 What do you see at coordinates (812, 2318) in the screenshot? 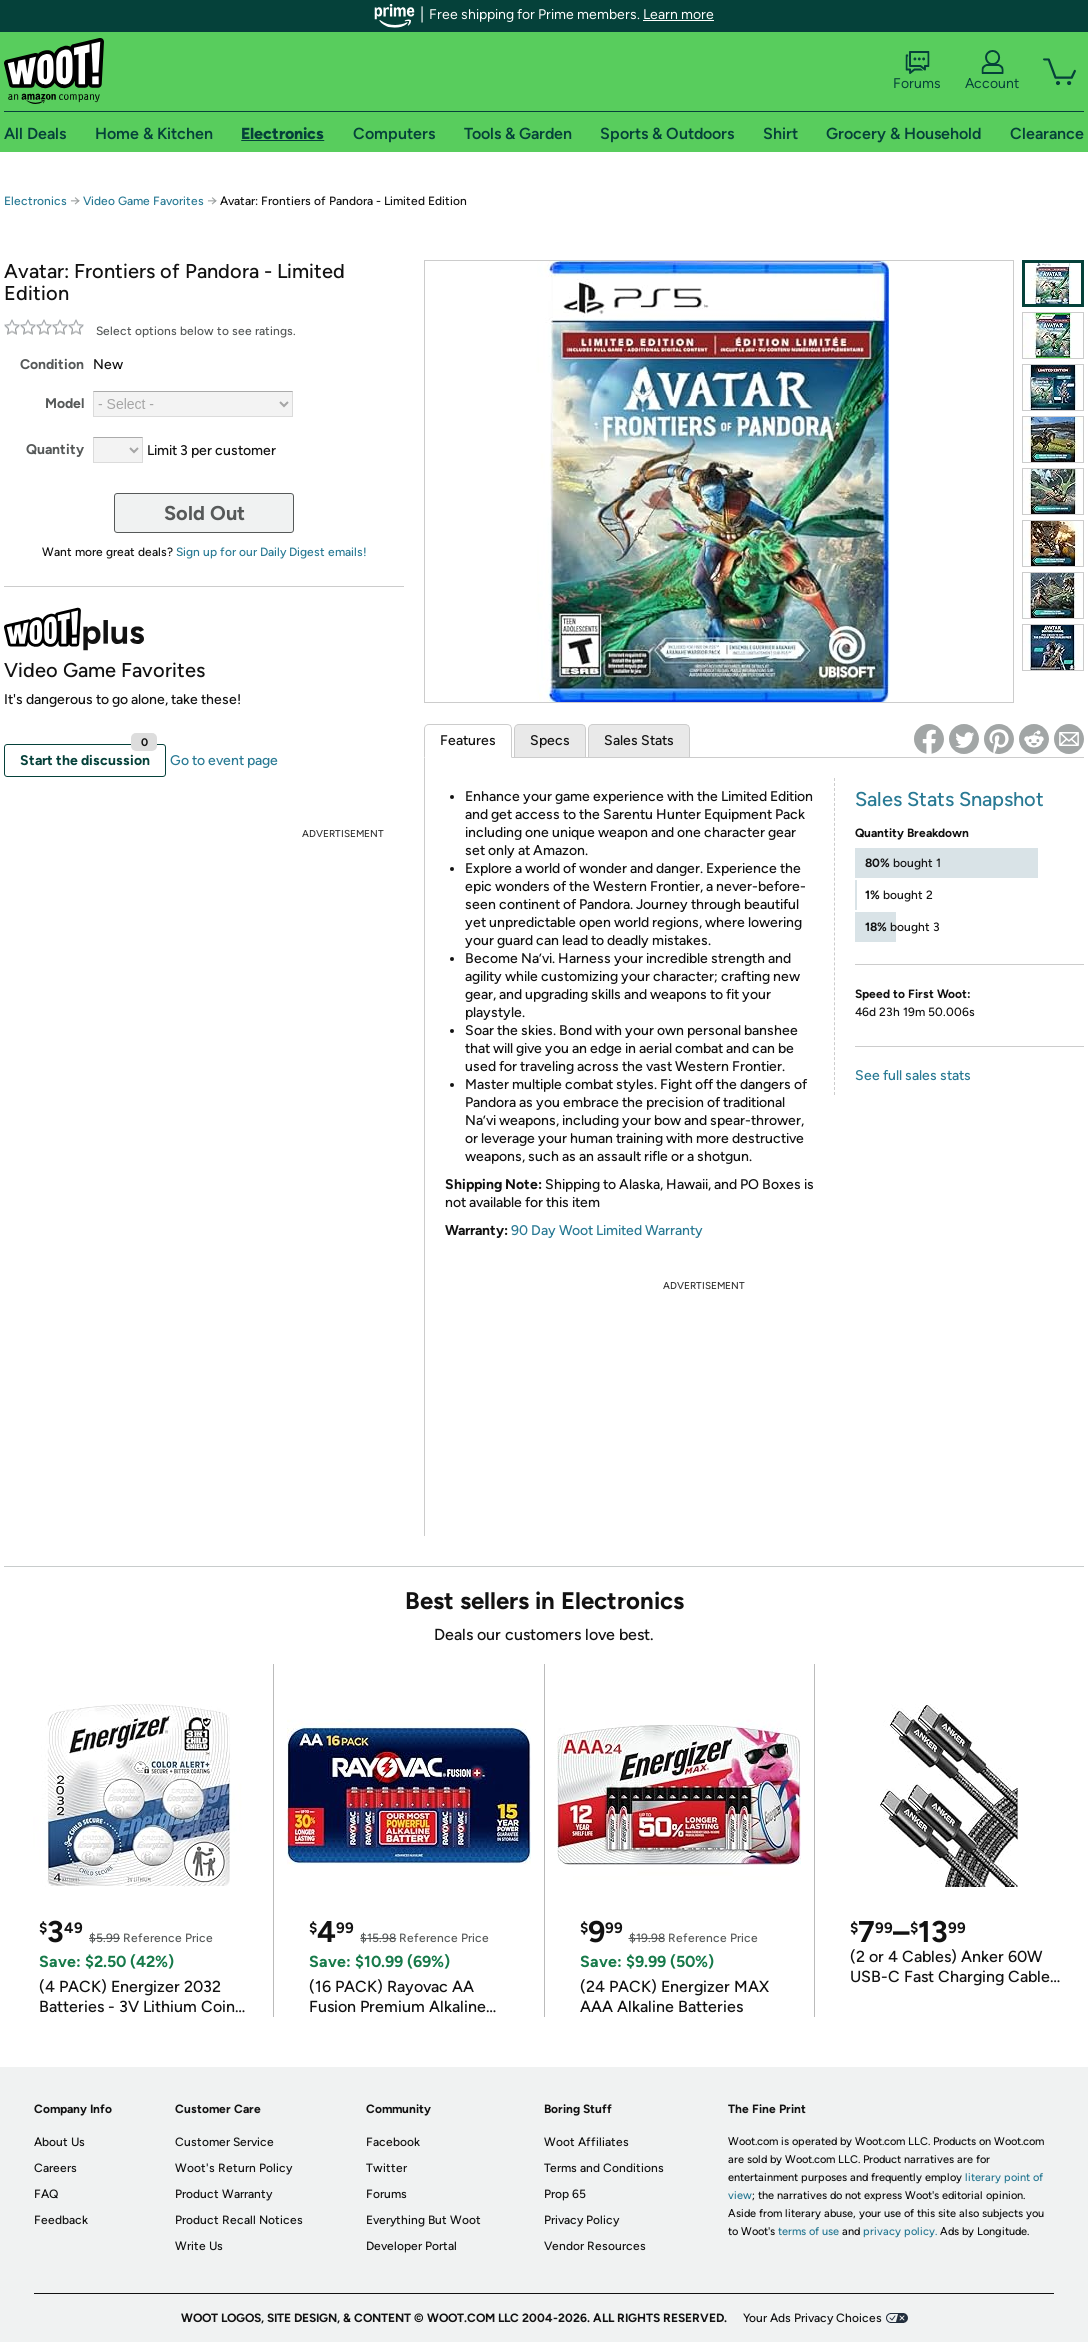
I see `Your Ads Privacy Choices` at bounding box center [812, 2318].